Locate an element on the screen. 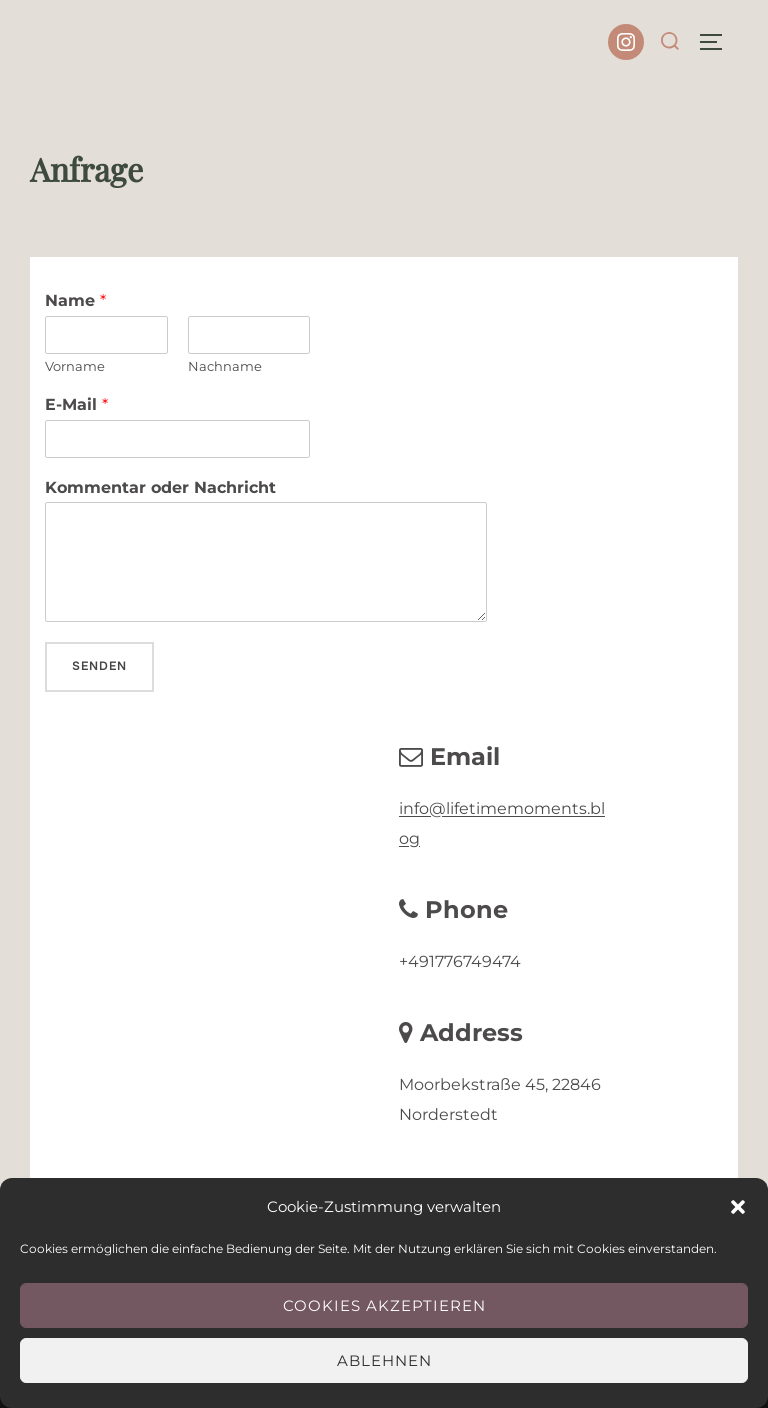 The height and width of the screenshot is (1408, 768). Ablehnen is located at coordinates (384, 1360).